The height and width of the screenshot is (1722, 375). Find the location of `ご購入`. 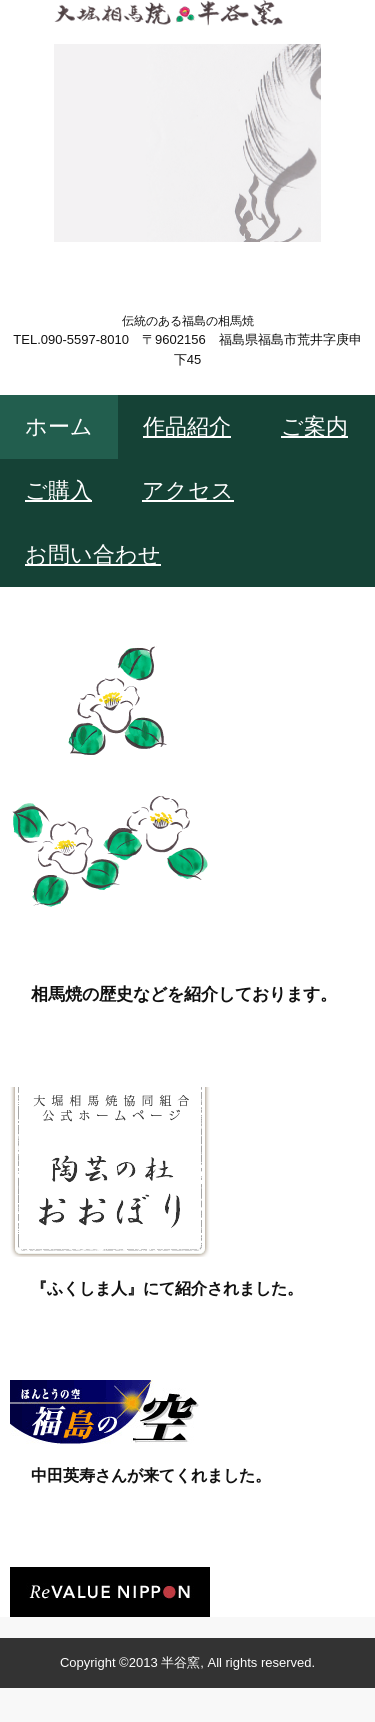

ご購入 is located at coordinates (58, 490).